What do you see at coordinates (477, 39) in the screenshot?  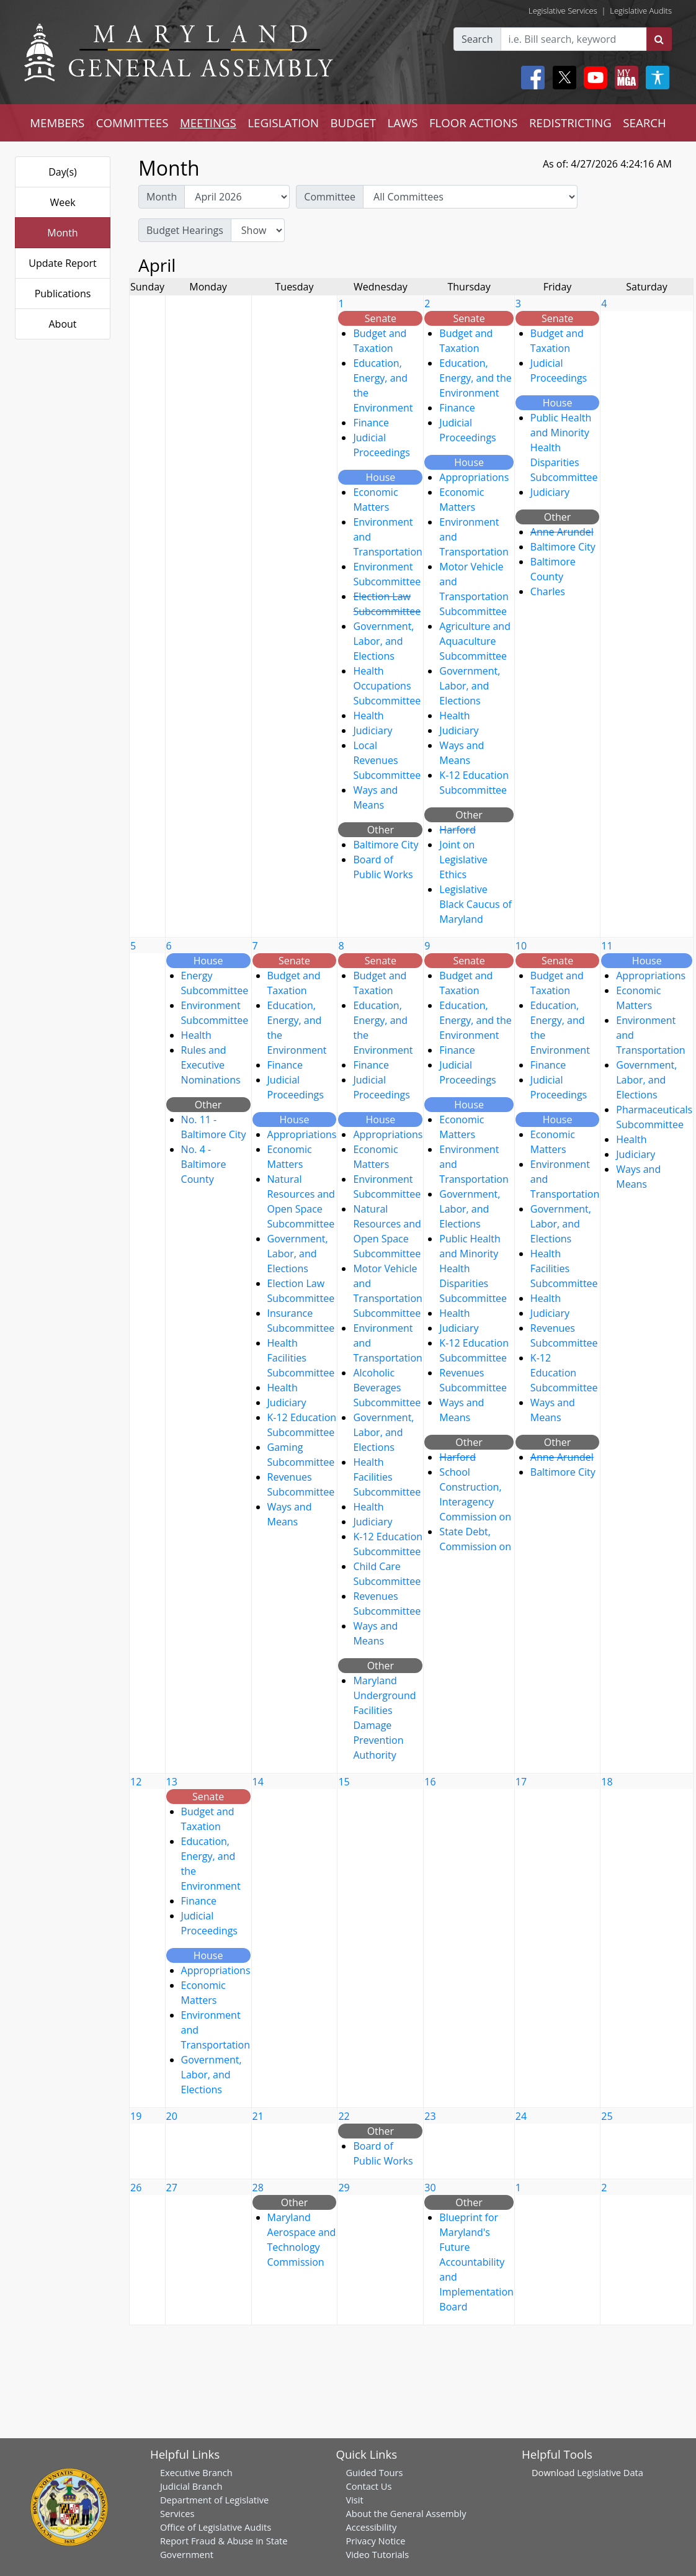 I see `Search` at bounding box center [477, 39].